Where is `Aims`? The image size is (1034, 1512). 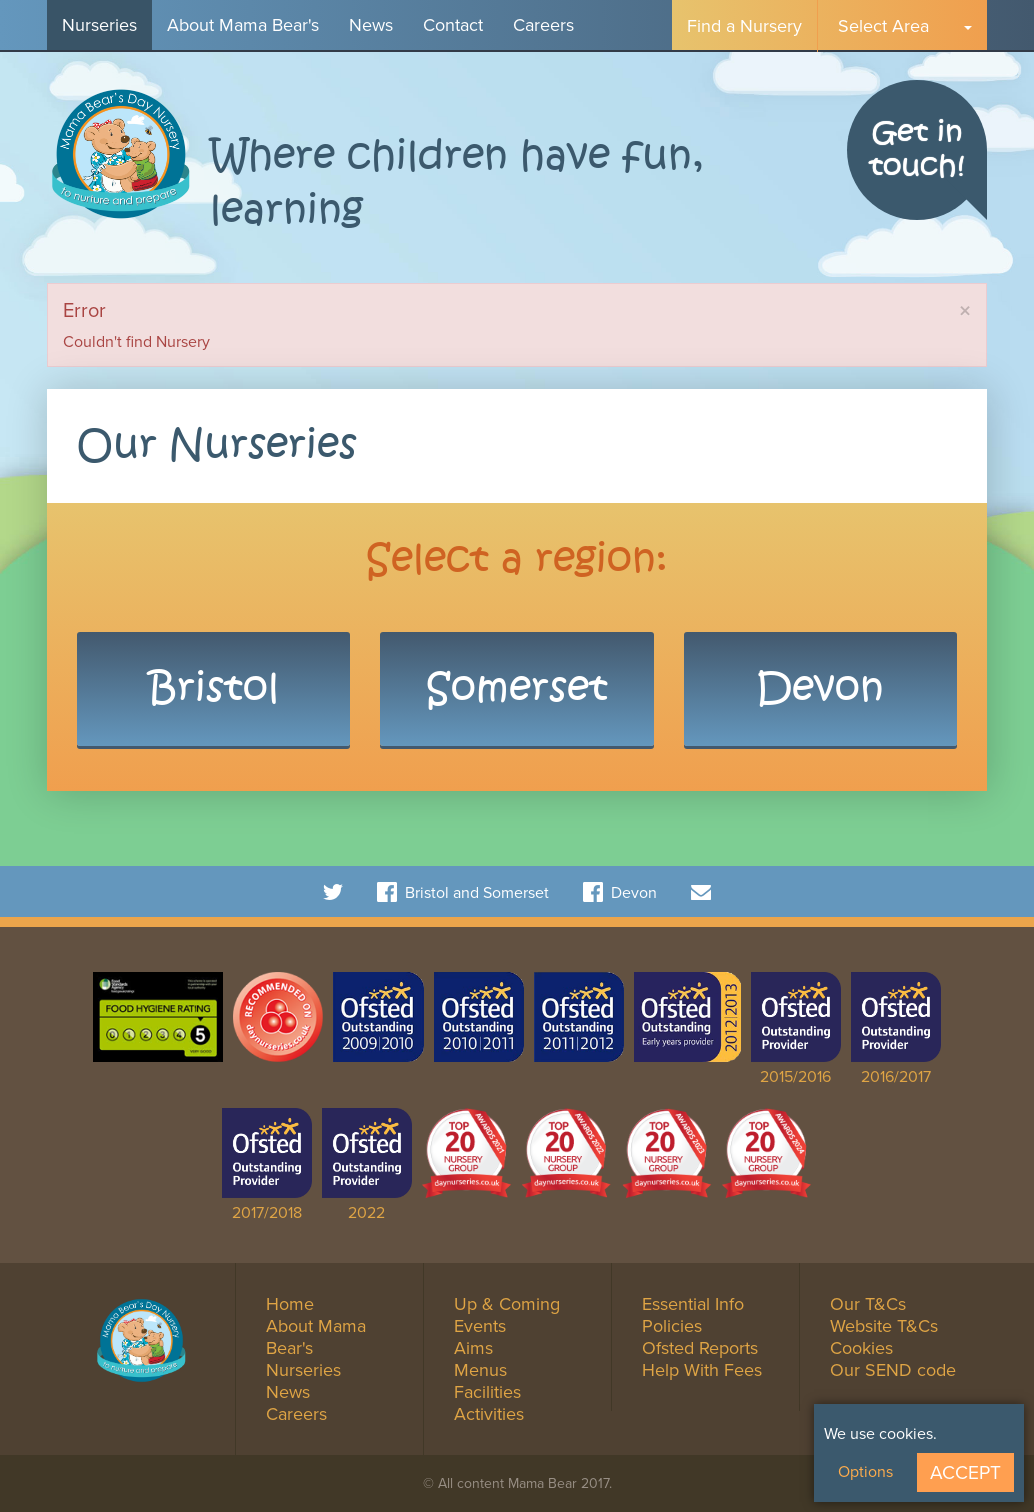
Aims is located at coordinates (473, 1348).